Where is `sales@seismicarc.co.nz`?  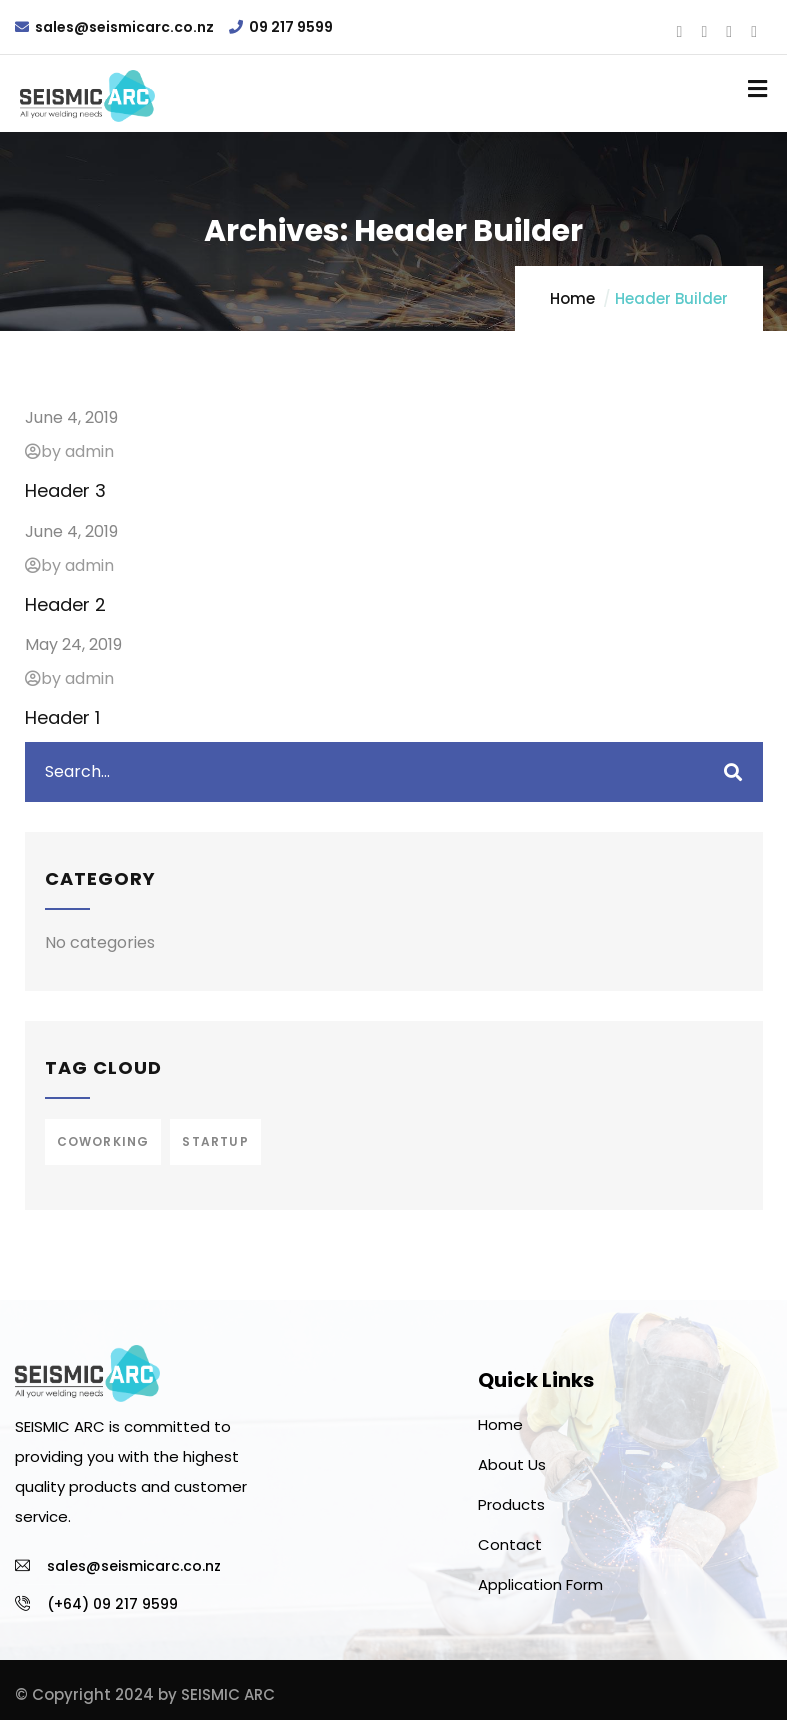
sales@seismicarc.co.nz is located at coordinates (124, 27).